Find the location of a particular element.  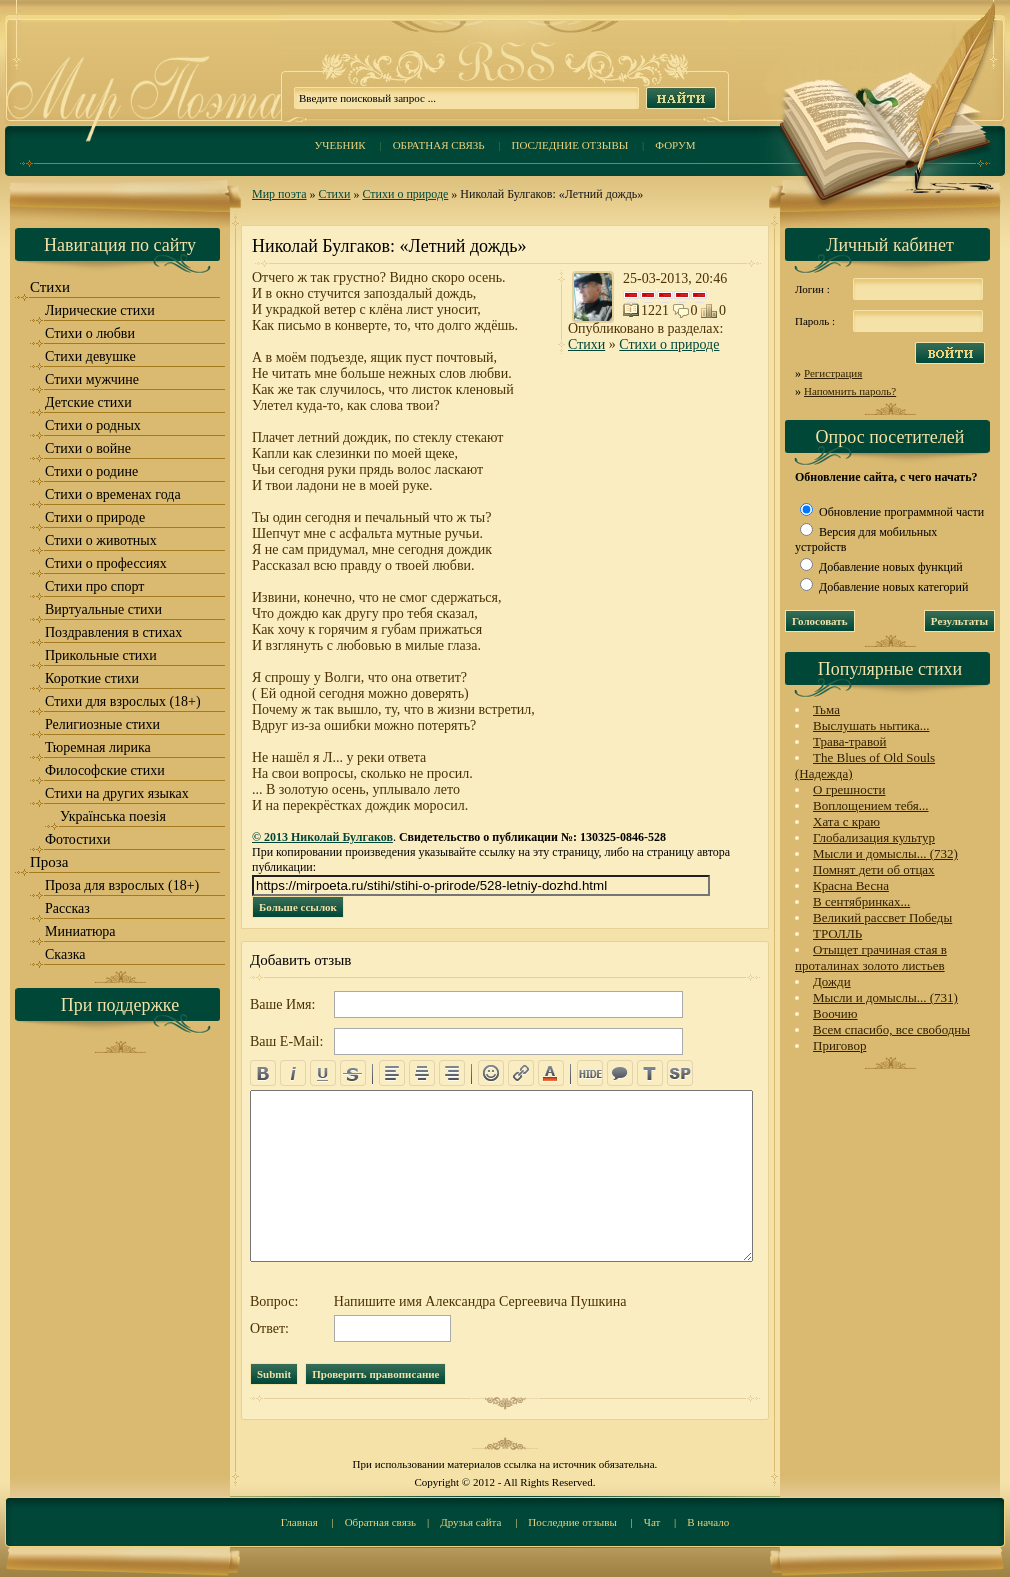

Регистрация is located at coordinates (833, 373).